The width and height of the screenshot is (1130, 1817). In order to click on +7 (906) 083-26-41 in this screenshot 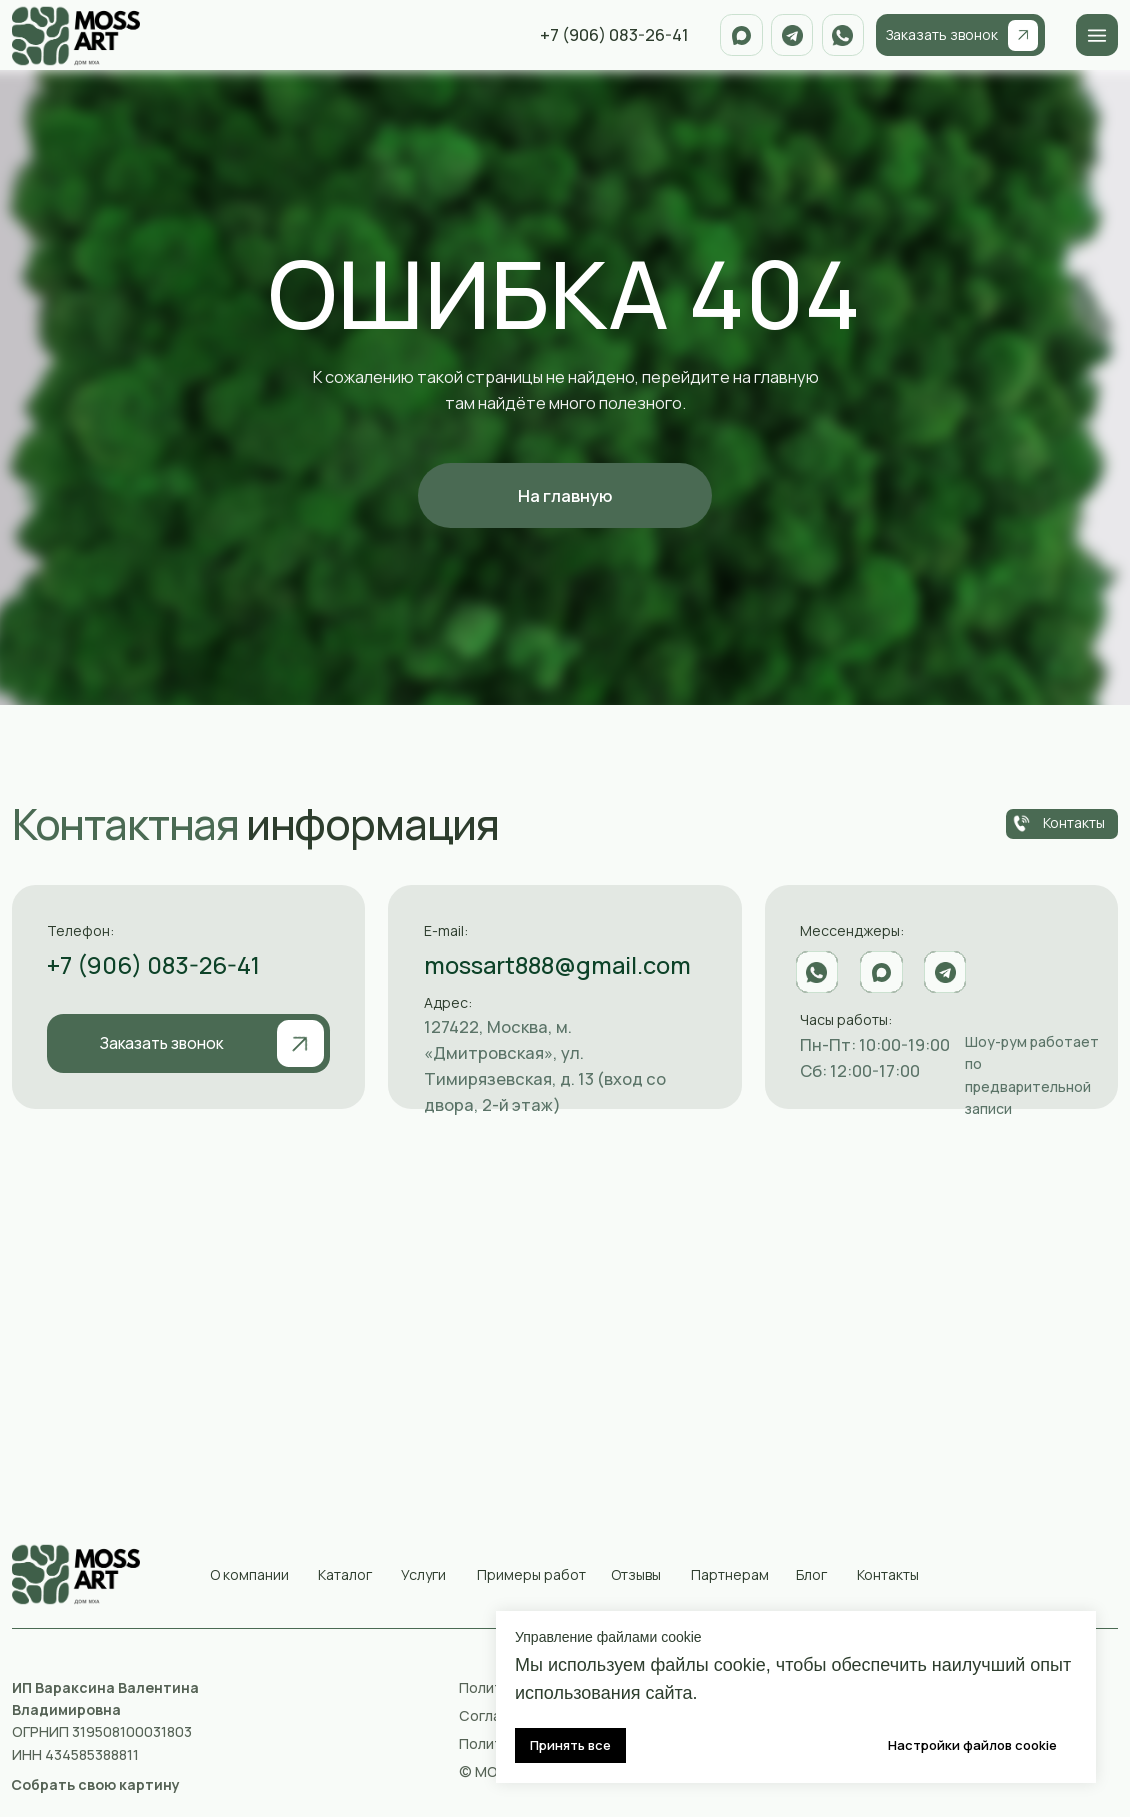, I will do `click(153, 965)`.